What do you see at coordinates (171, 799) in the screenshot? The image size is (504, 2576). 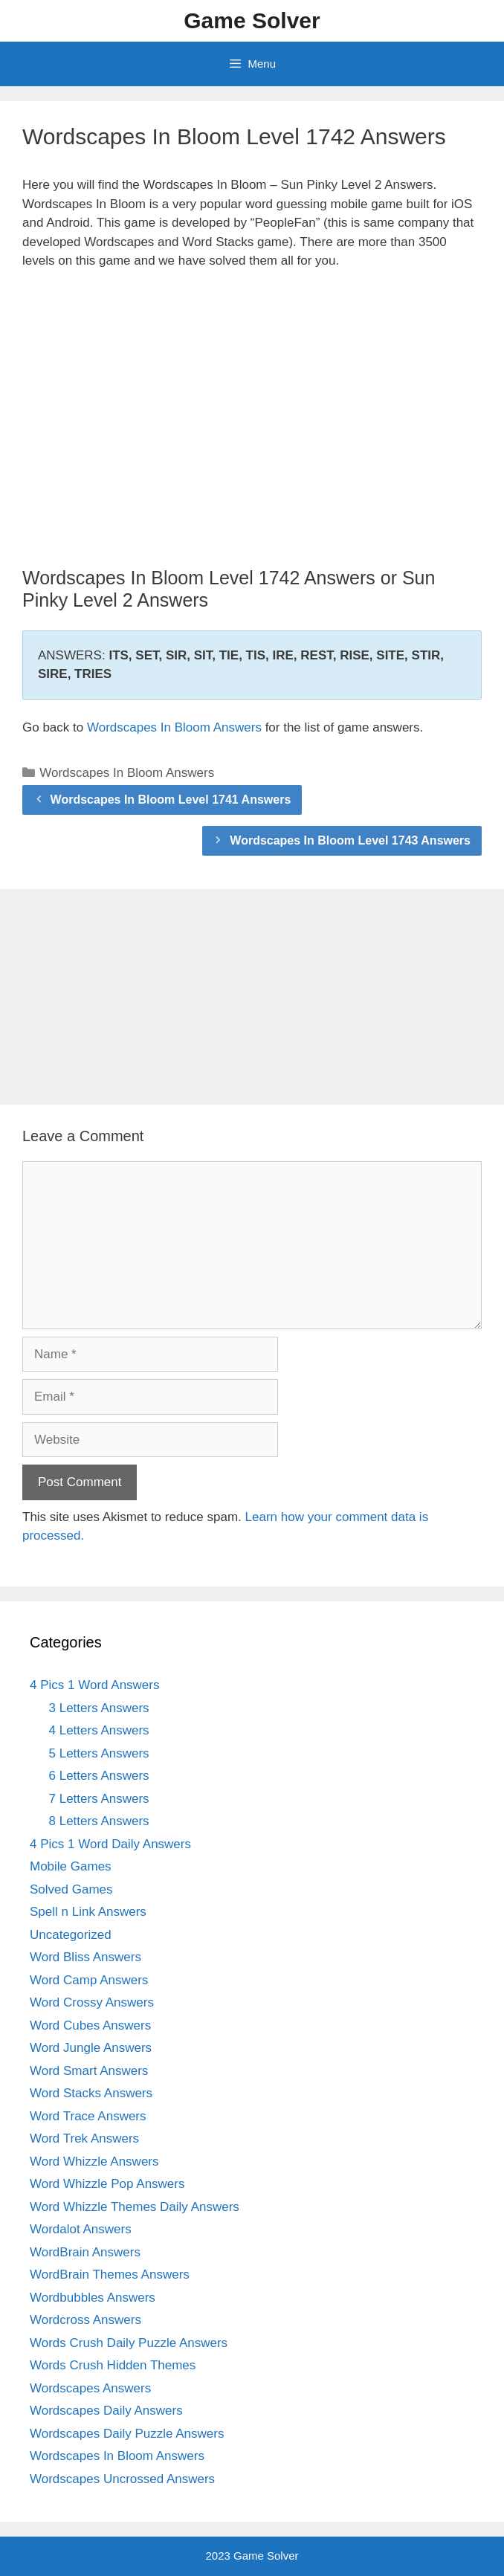 I see `Wordscapes In Bloom Level 1741 Answers` at bounding box center [171, 799].